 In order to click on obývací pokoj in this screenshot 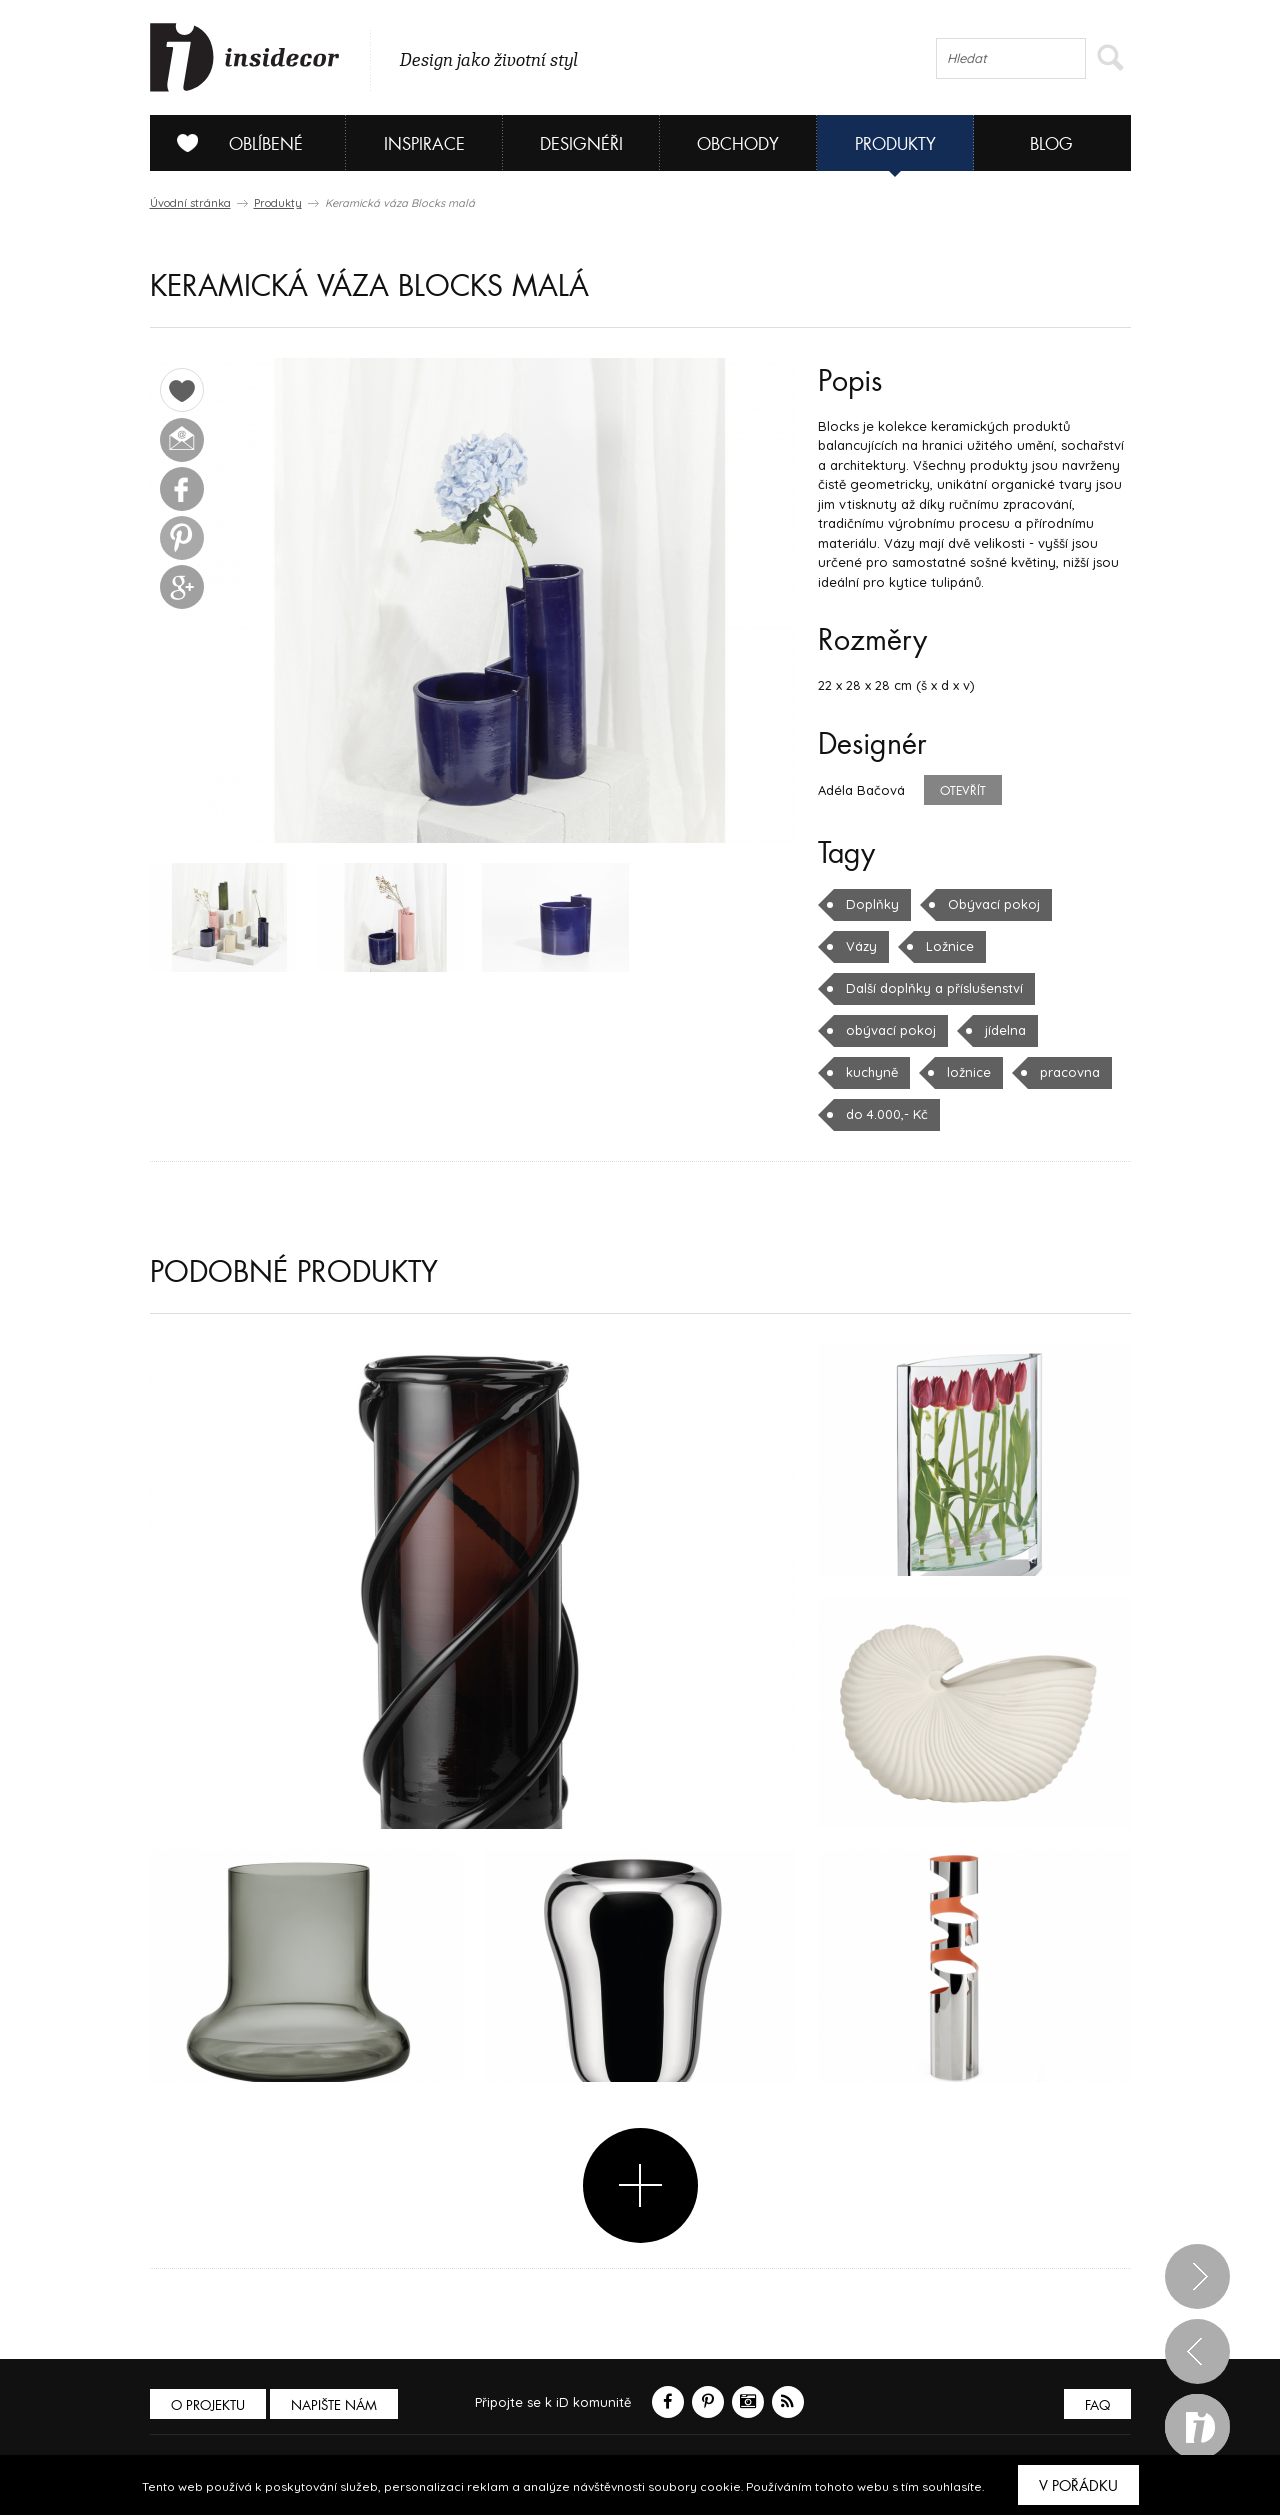, I will do `click(891, 1030)`.